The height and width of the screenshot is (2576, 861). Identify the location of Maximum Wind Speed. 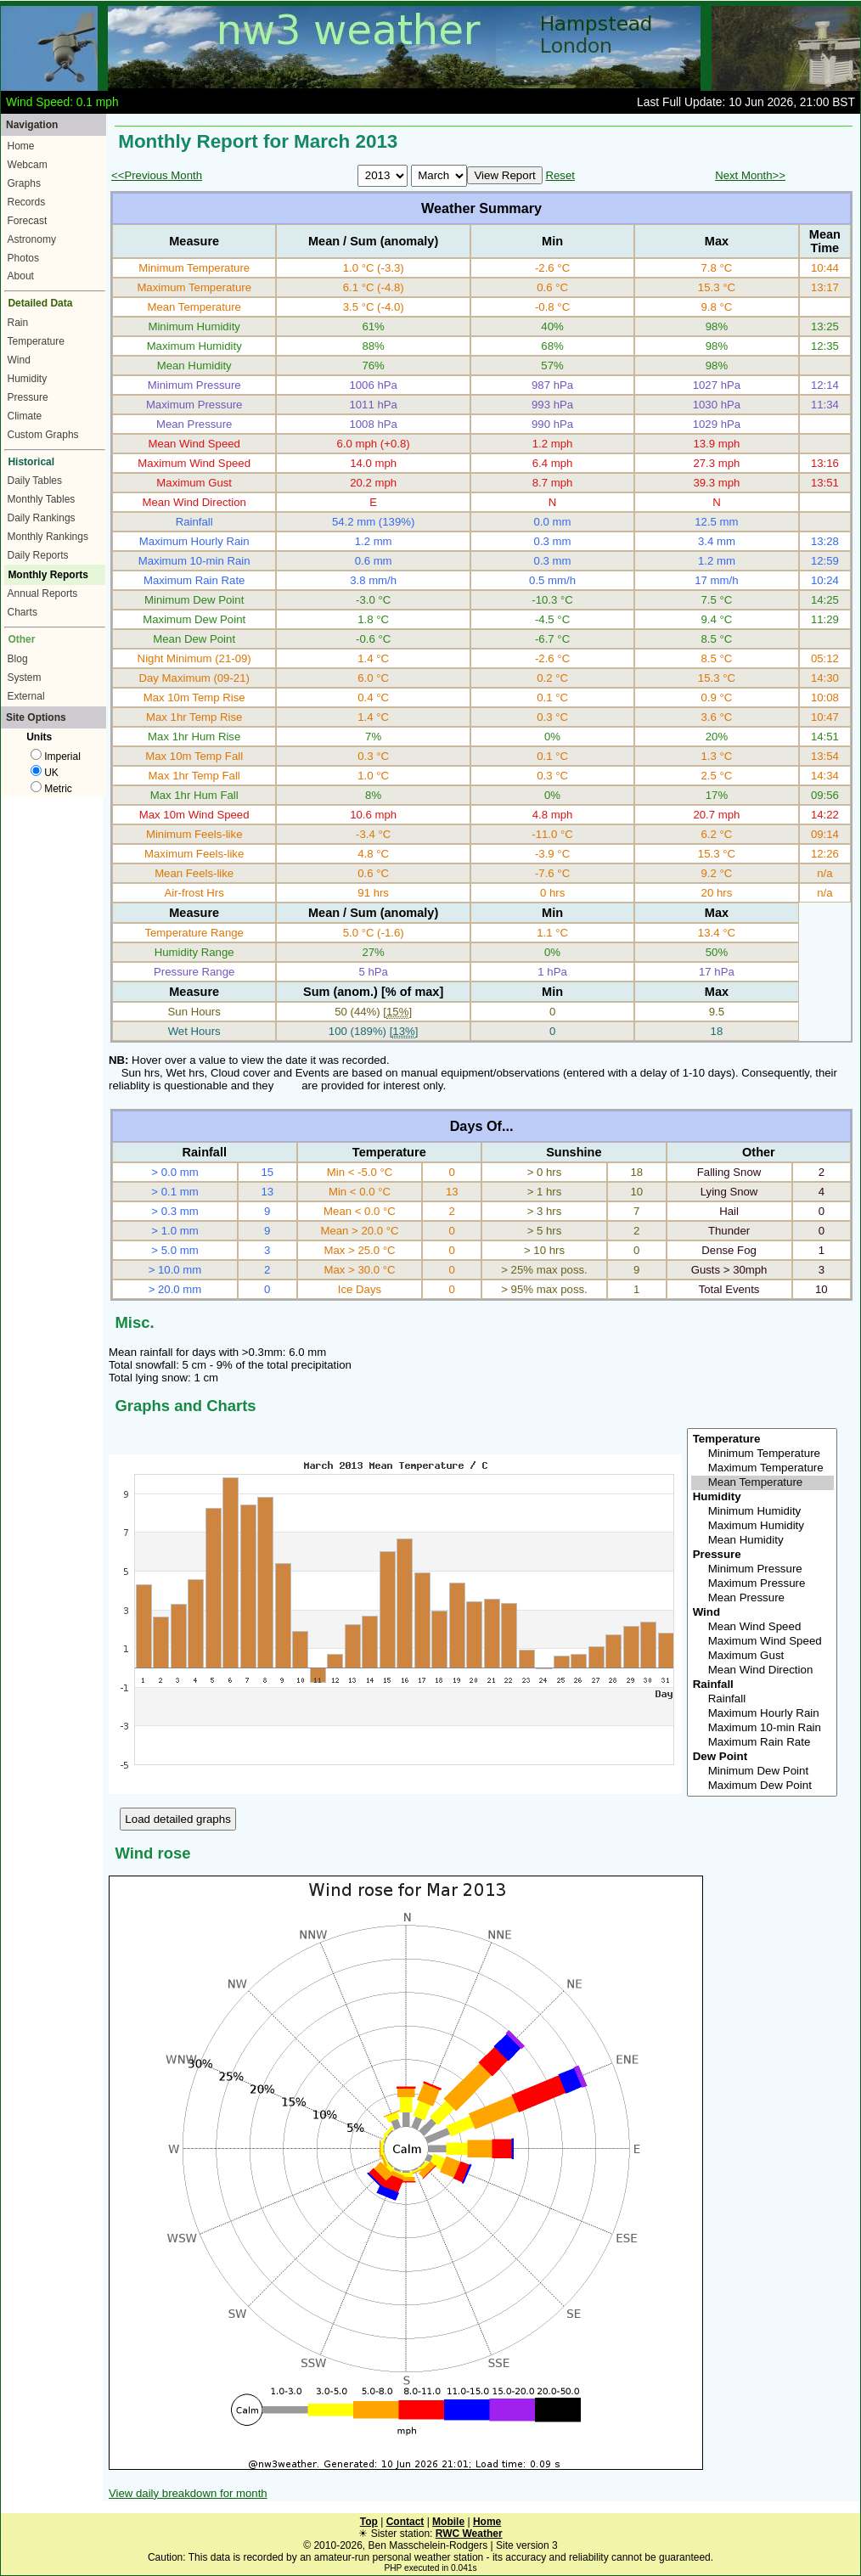
(762, 1641).